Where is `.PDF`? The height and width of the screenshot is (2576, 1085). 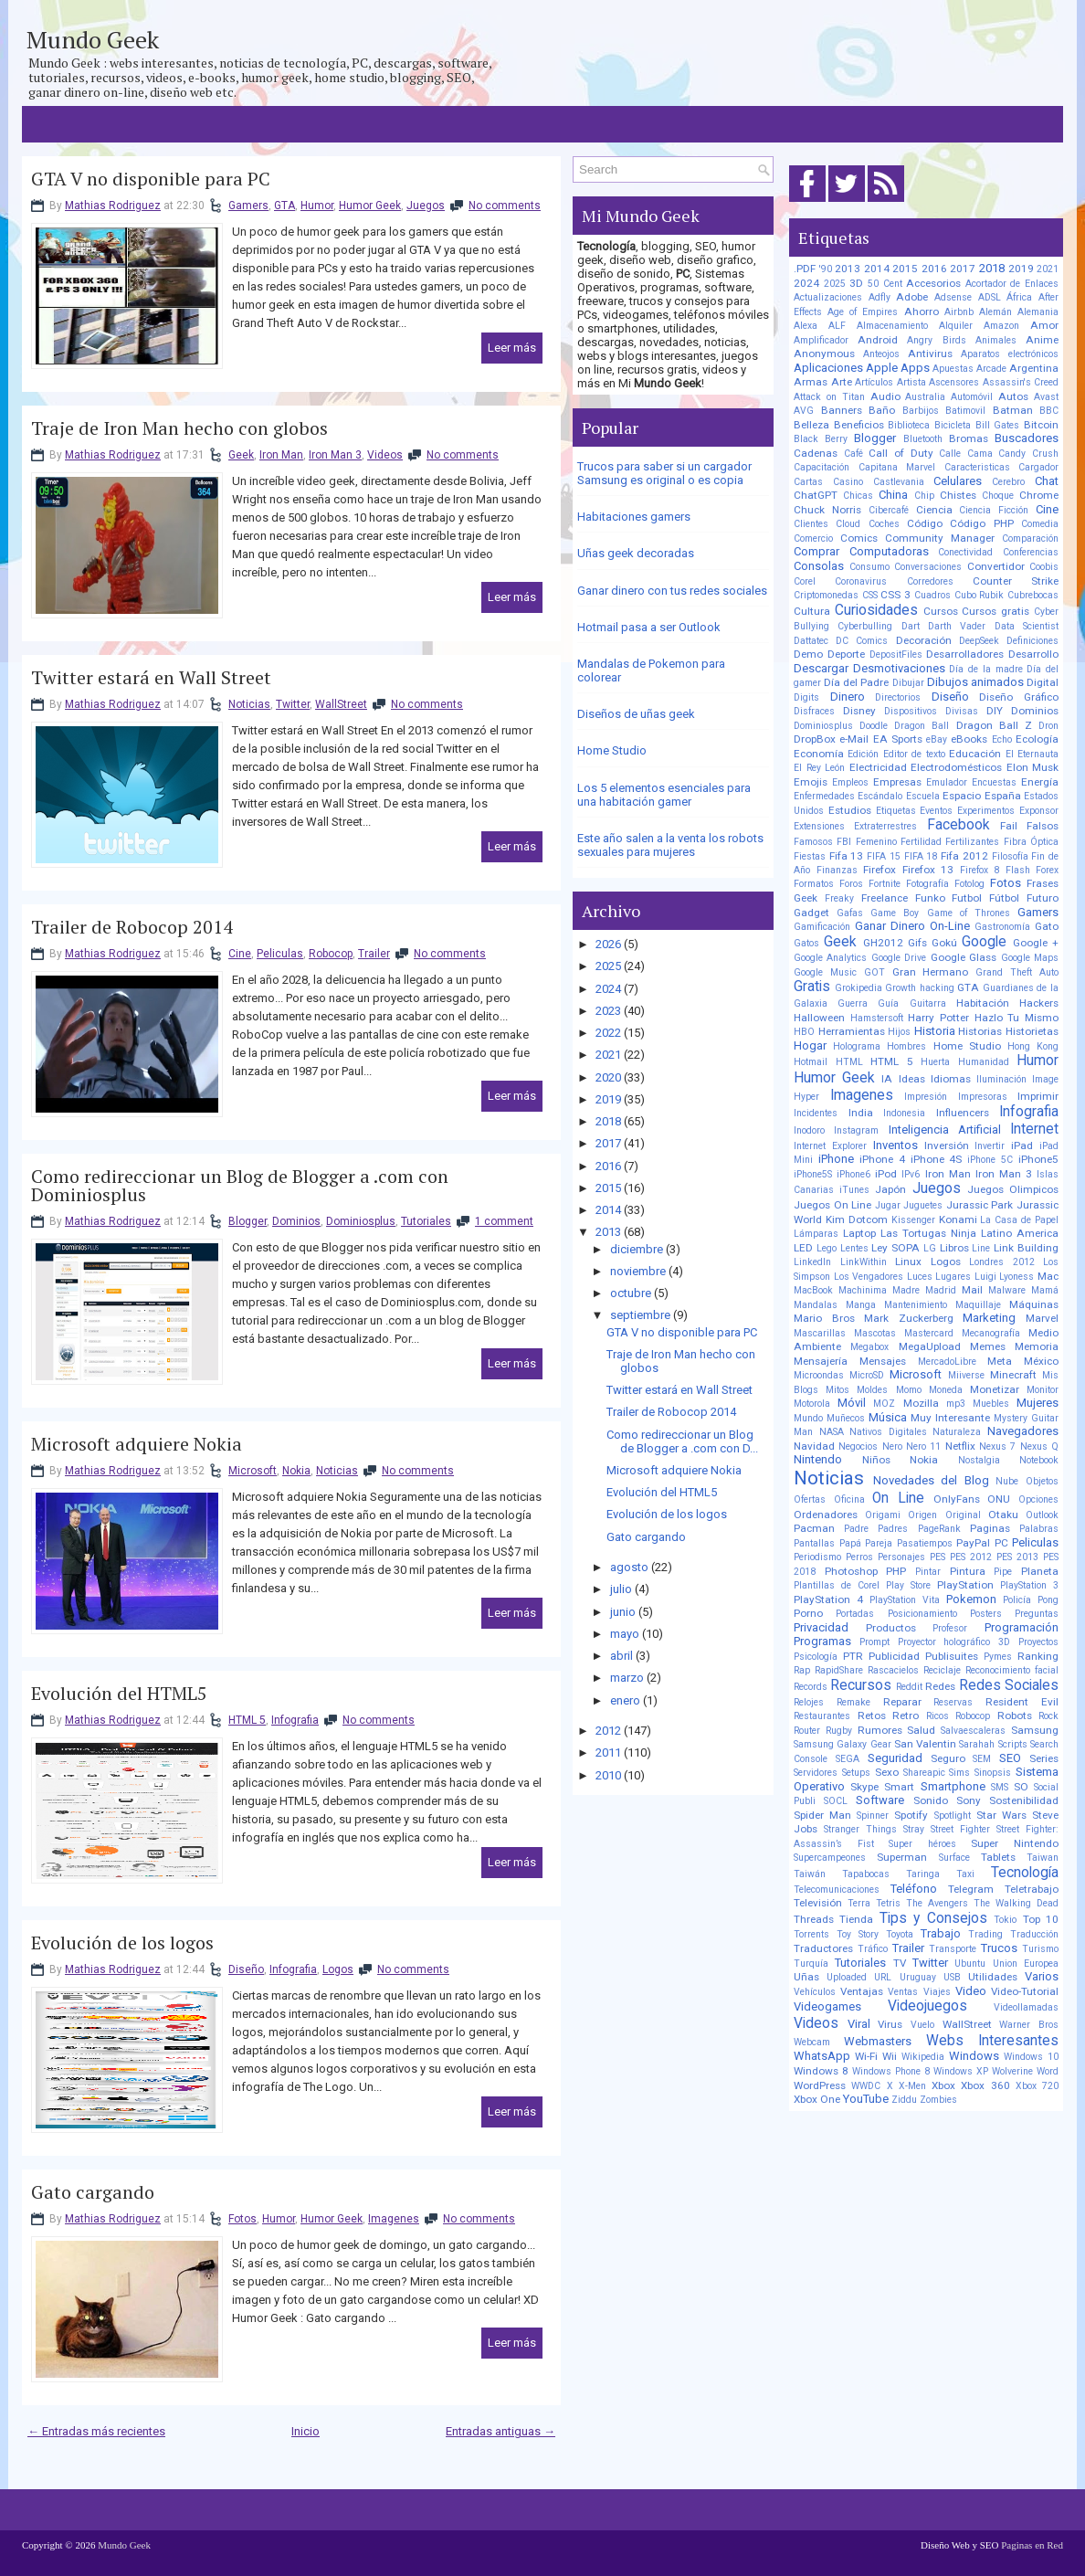 .PDF is located at coordinates (805, 268).